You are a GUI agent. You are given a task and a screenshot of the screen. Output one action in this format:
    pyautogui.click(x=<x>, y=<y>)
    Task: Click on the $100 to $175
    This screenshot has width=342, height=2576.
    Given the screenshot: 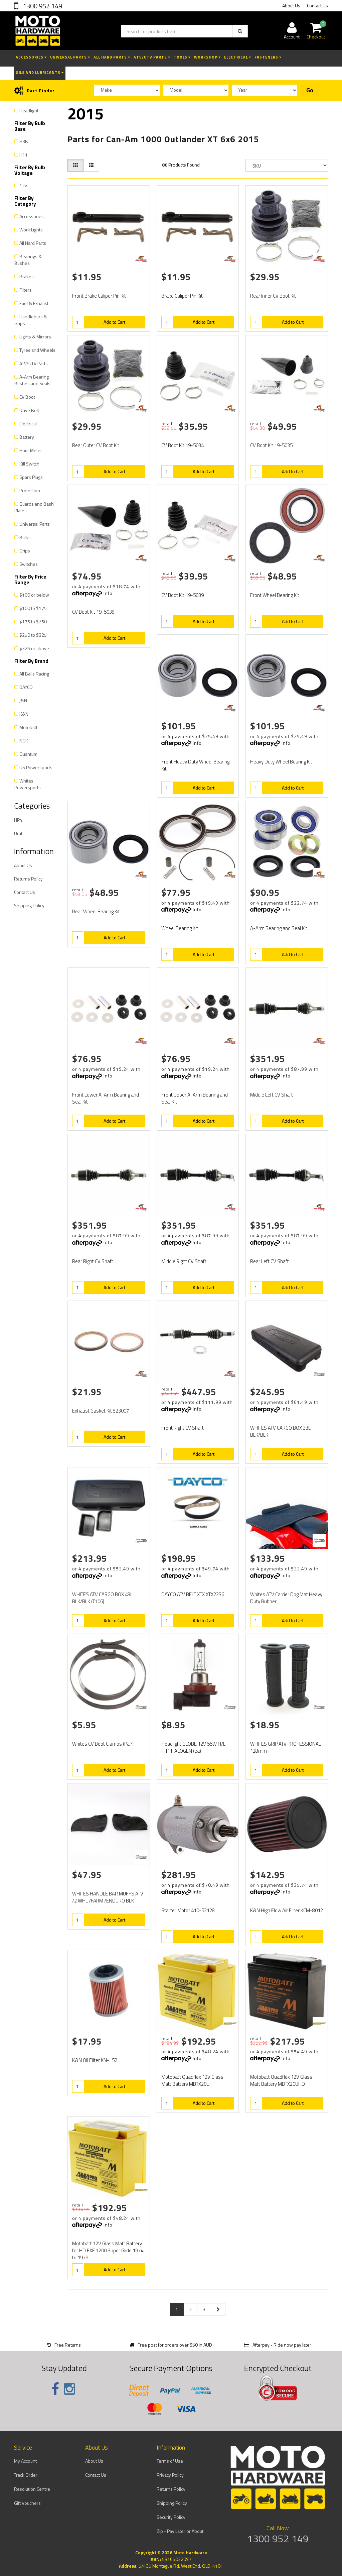 What is the action you would take?
    pyautogui.click(x=33, y=608)
    